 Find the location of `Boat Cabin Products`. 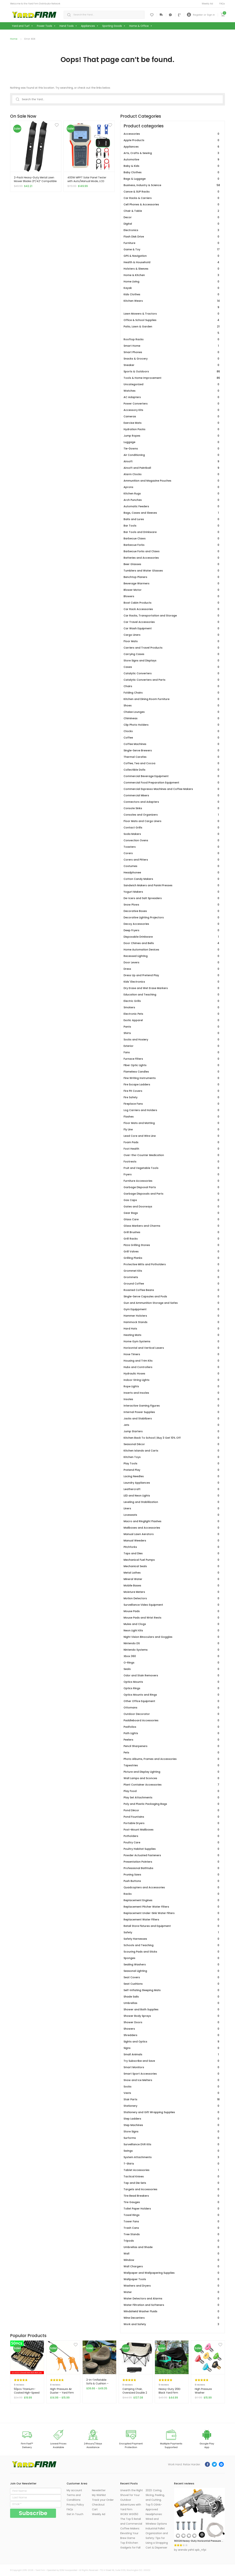

Boat Cabin Products is located at coordinates (172, 603).